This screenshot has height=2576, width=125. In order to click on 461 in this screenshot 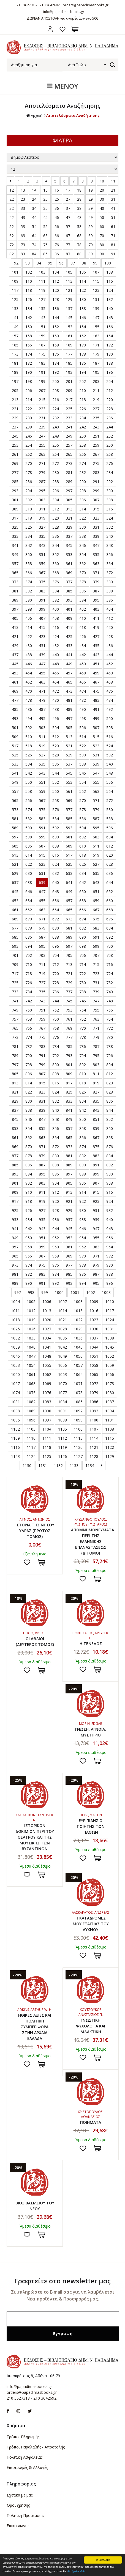, I will do `click(15, 682)`.